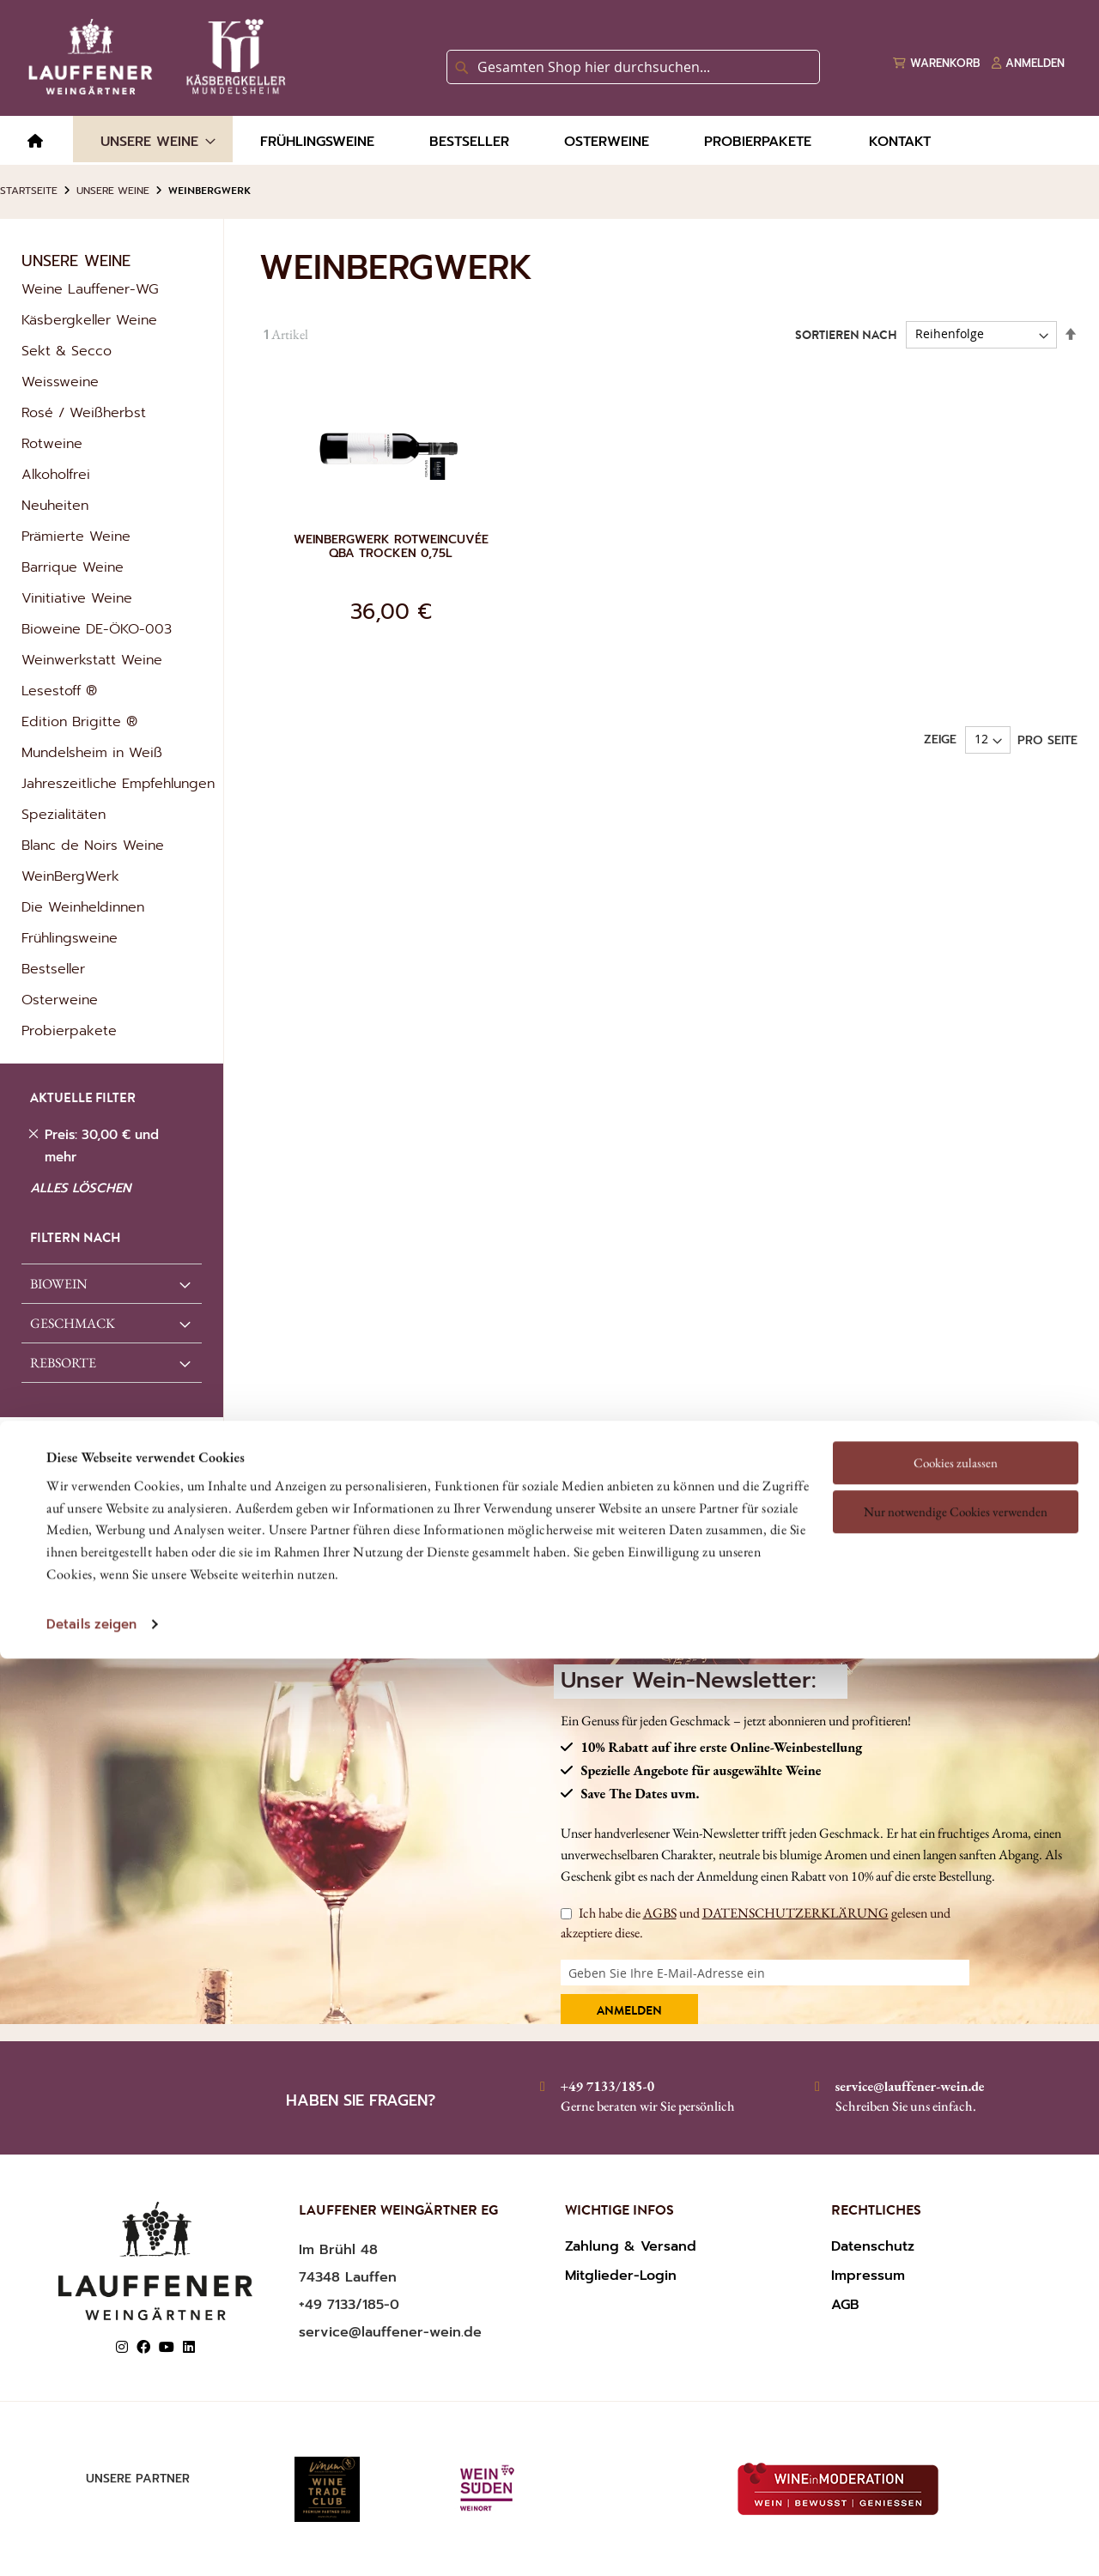 The width and height of the screenshot is (1099, 2576). What do you see at coordinates (29, 190) in the screenshot?
I see `Startseite` at bounding box center [29, 190].